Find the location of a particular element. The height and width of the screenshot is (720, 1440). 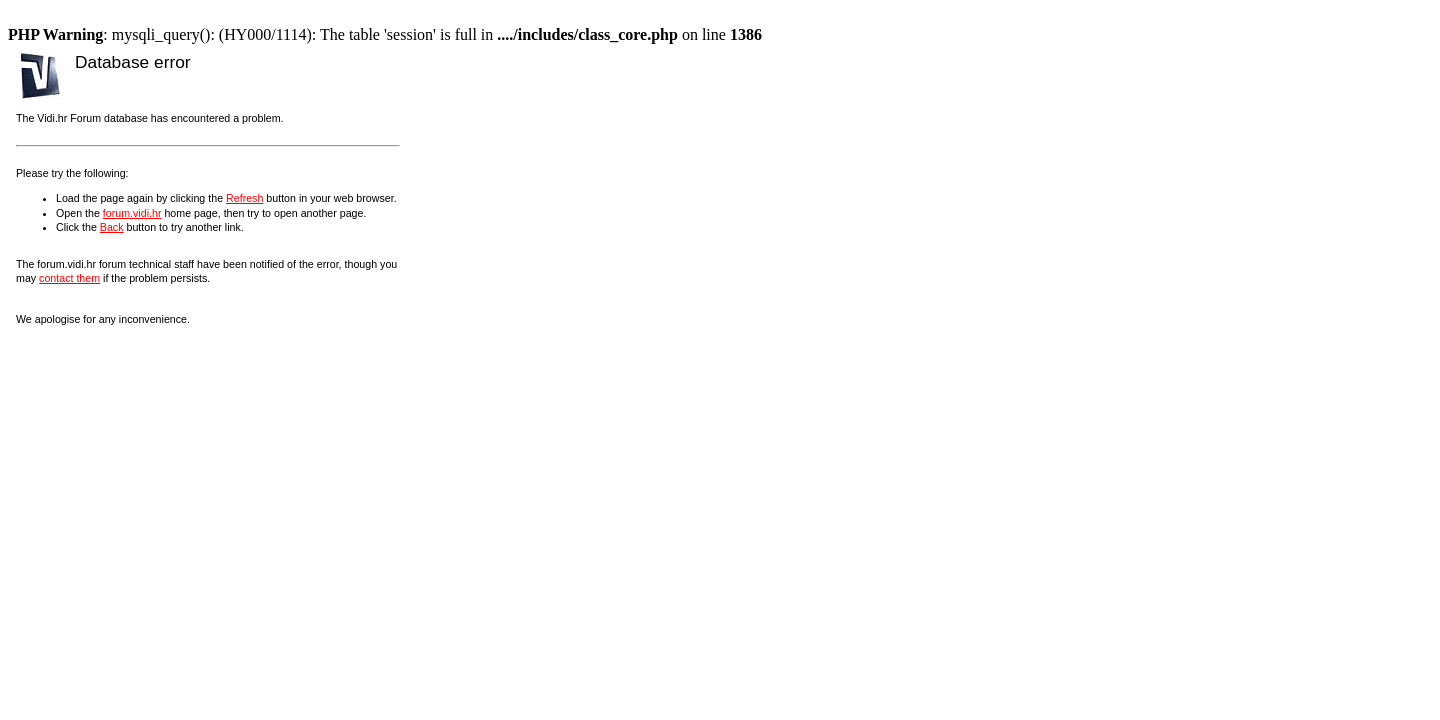

contact them is located at coordinates (69, 278).